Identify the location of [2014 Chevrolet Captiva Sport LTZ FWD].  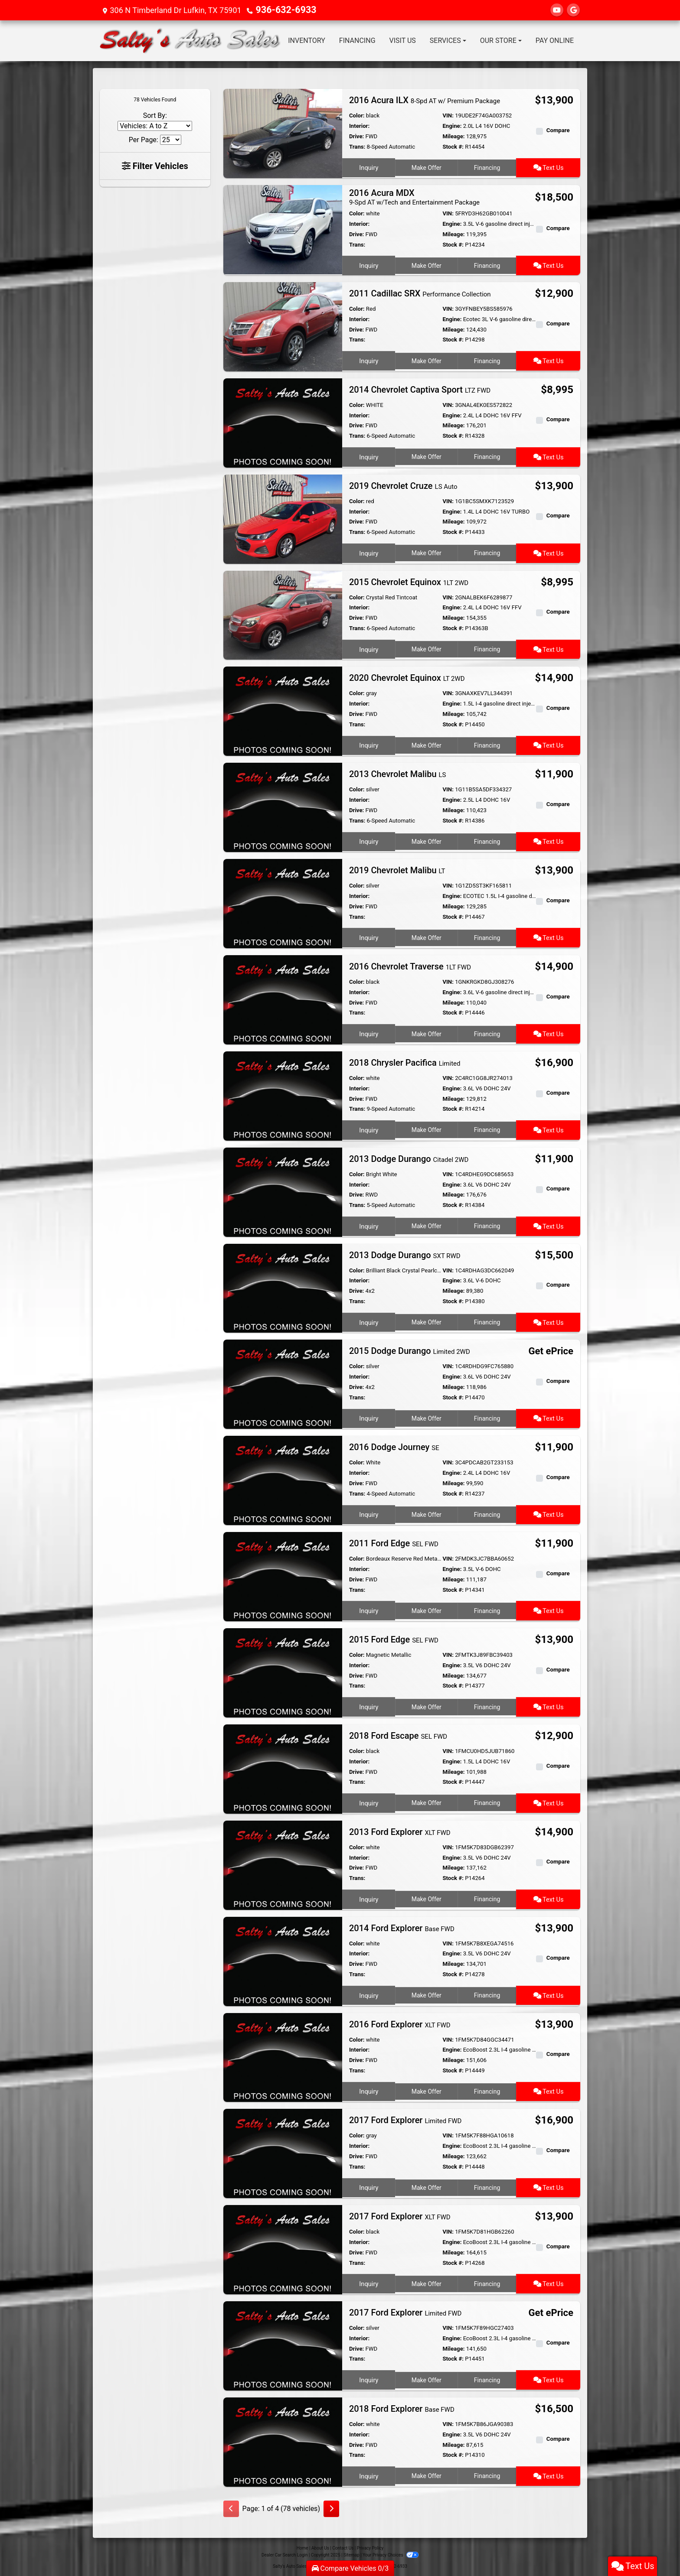
(282, 421).